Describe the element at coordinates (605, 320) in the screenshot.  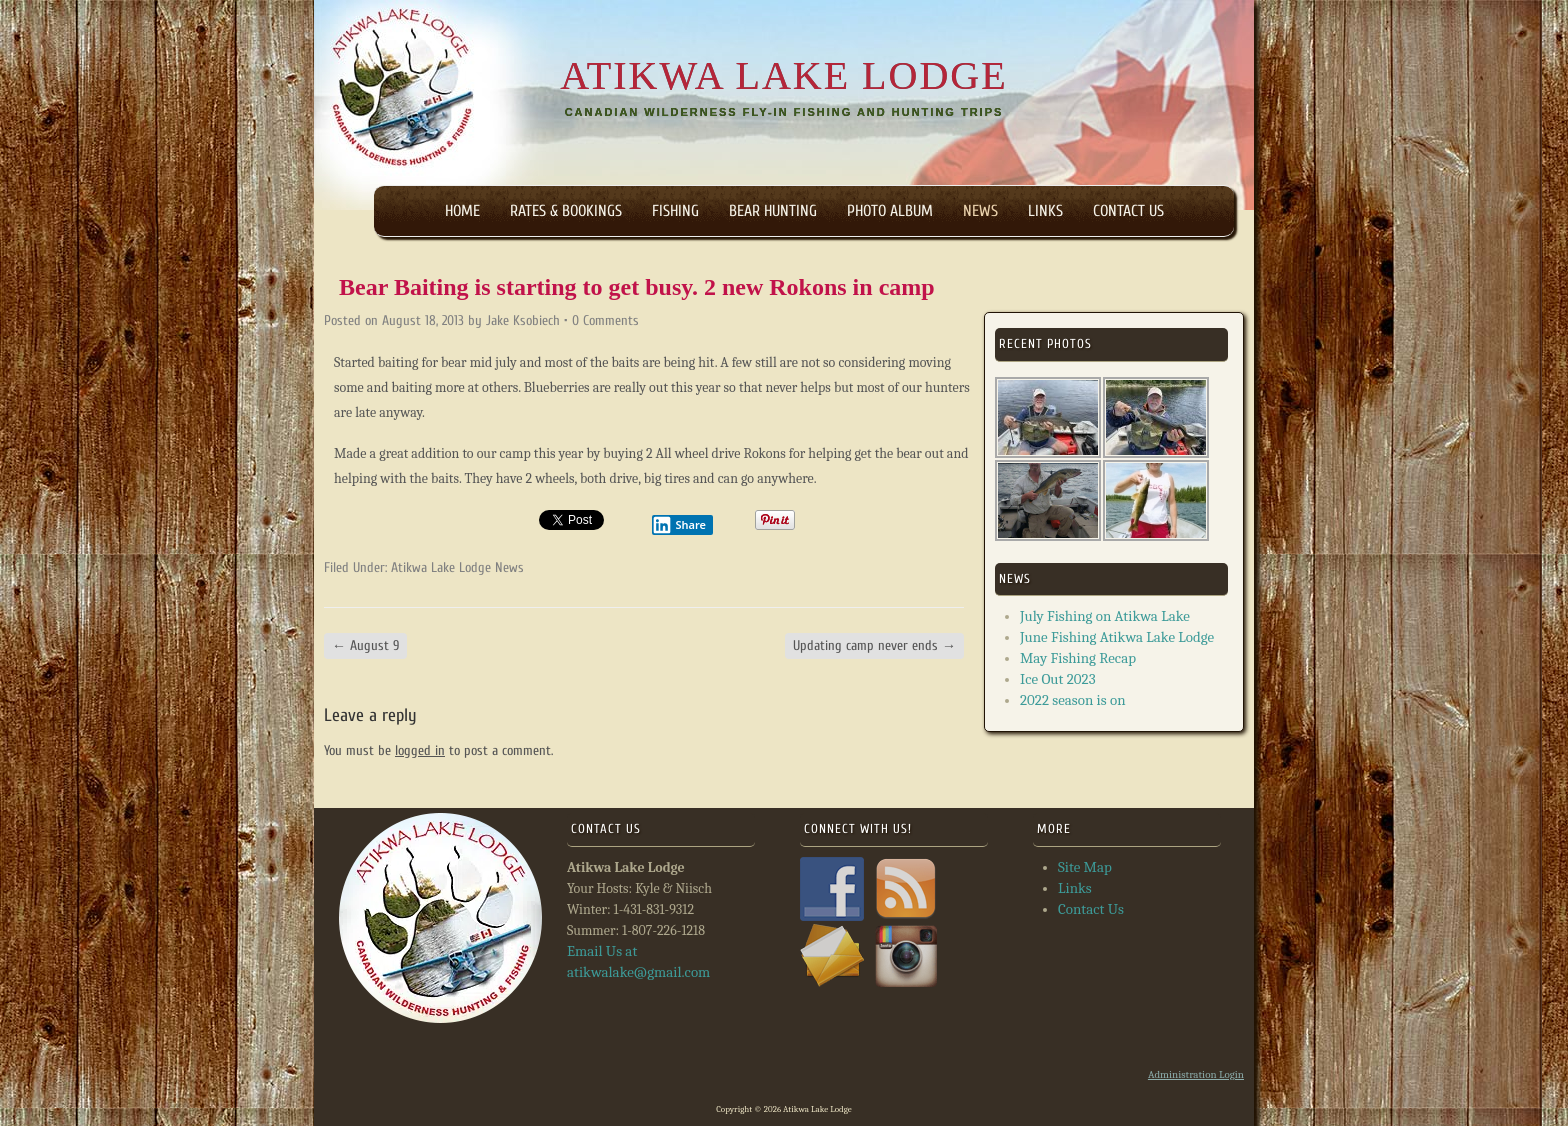
I see `0 Comments` at that location.